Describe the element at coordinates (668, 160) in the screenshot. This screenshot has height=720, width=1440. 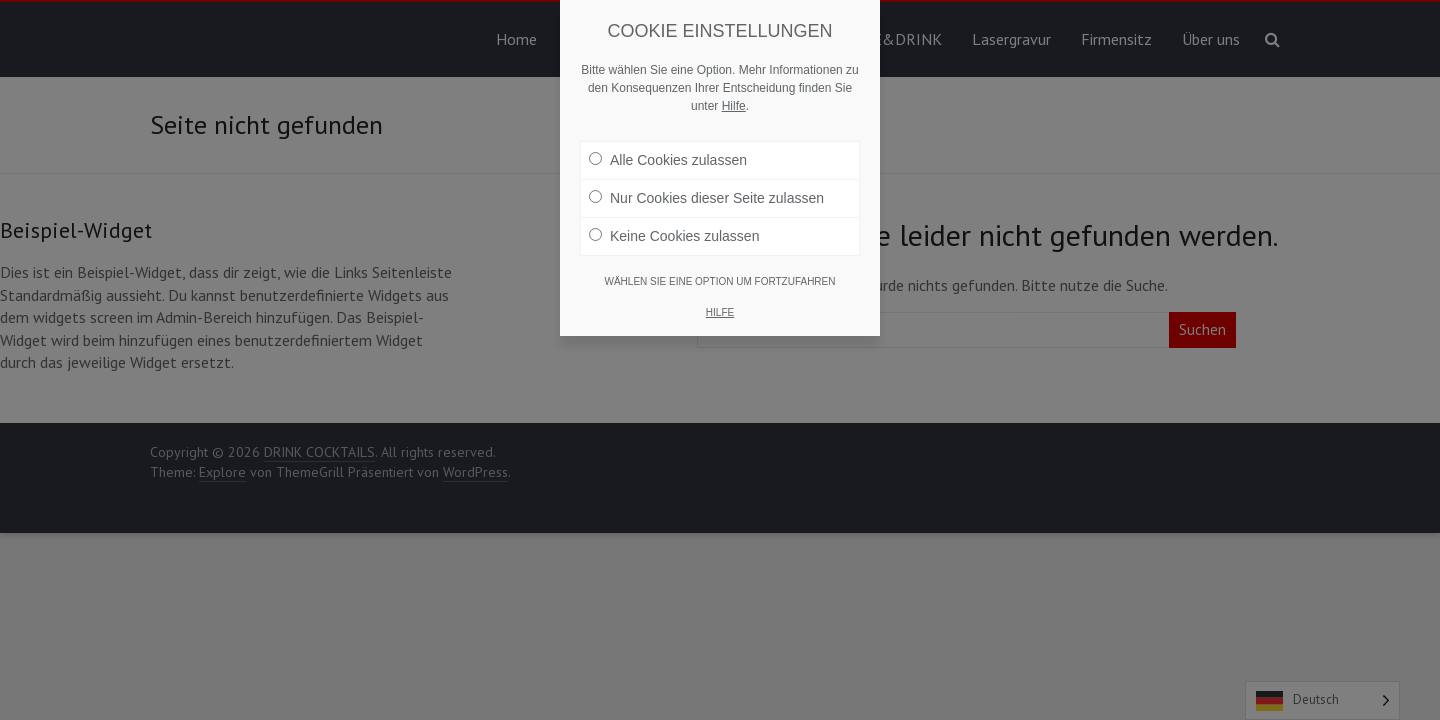
I see `Alle Cookies zulassen` at that location.